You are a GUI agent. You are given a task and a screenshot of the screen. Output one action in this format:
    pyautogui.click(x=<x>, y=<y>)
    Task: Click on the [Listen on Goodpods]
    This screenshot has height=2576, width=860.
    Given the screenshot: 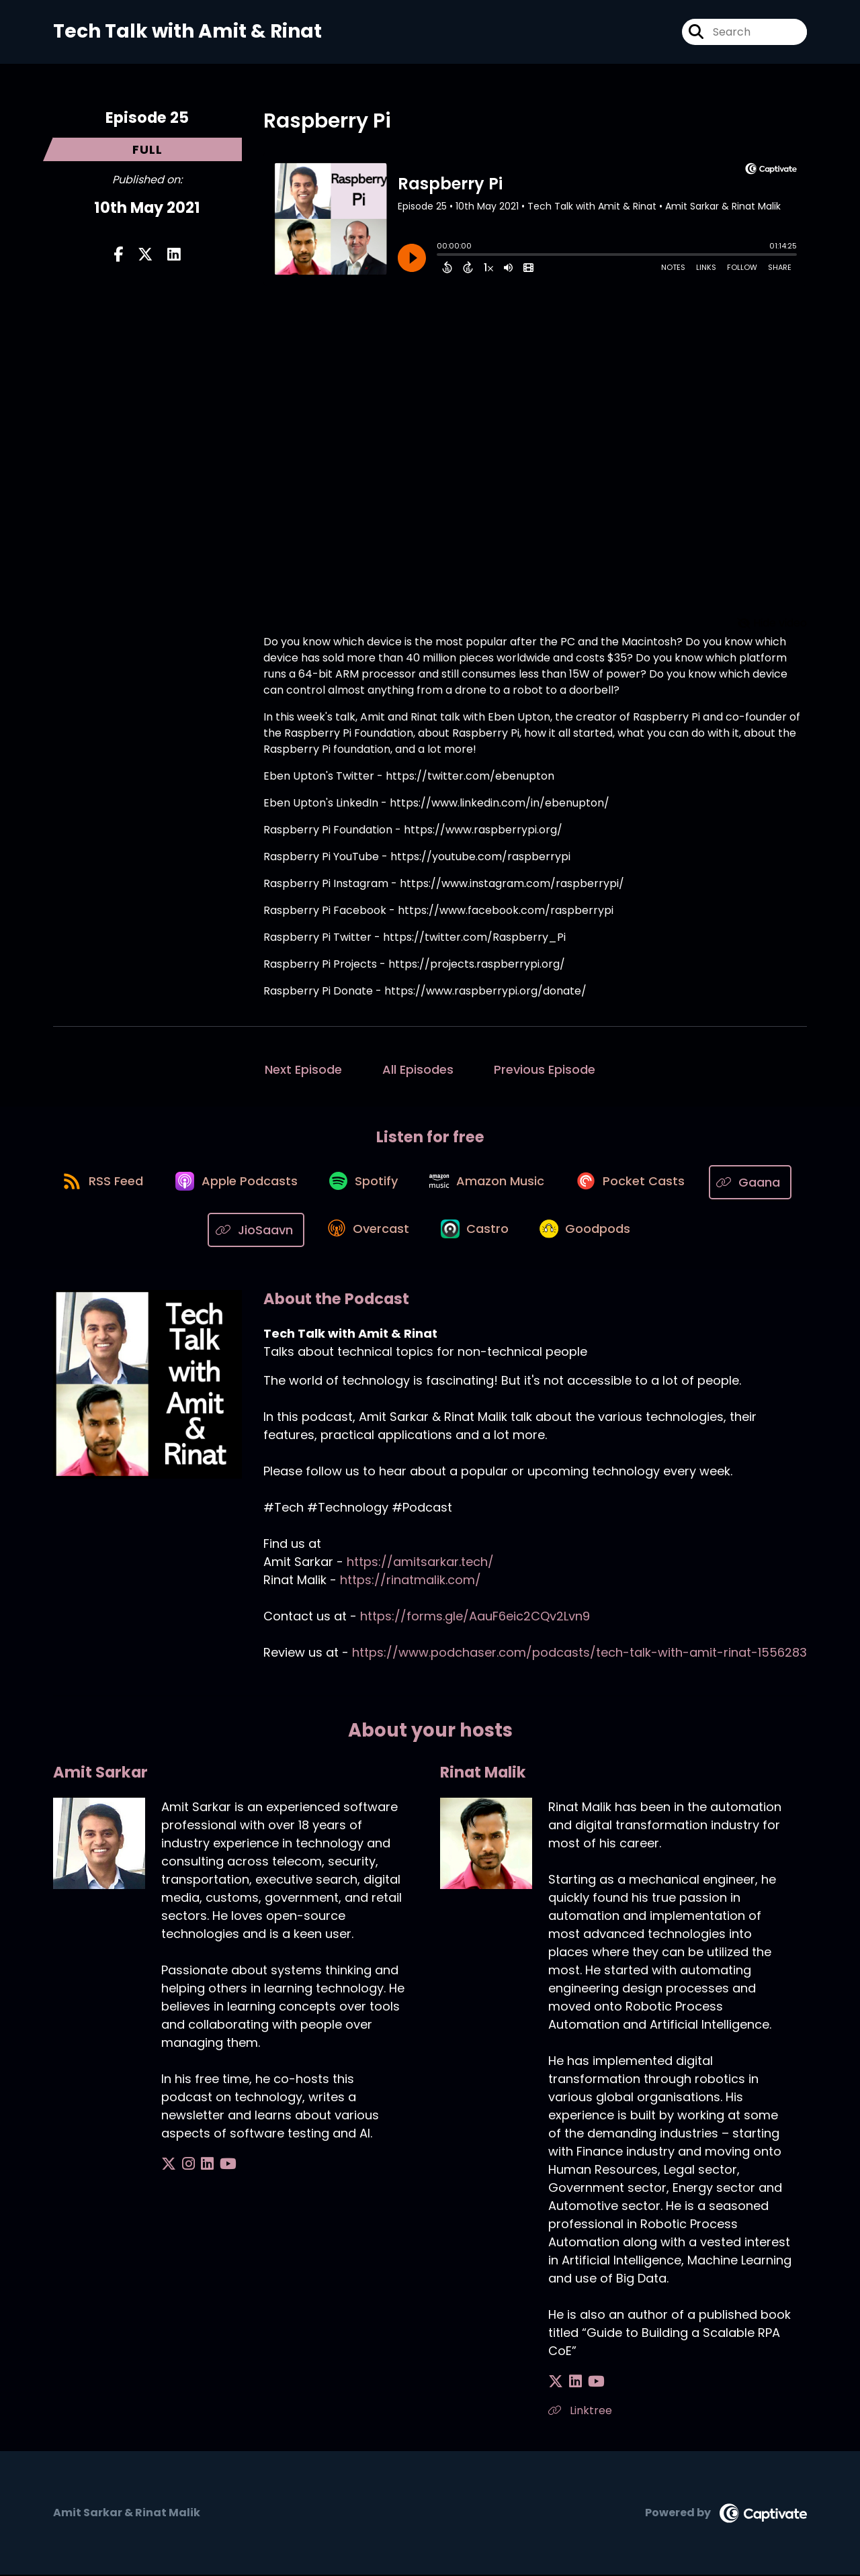 What is the action you would take?
    pyautogui.click(x=640, y=1230)
    